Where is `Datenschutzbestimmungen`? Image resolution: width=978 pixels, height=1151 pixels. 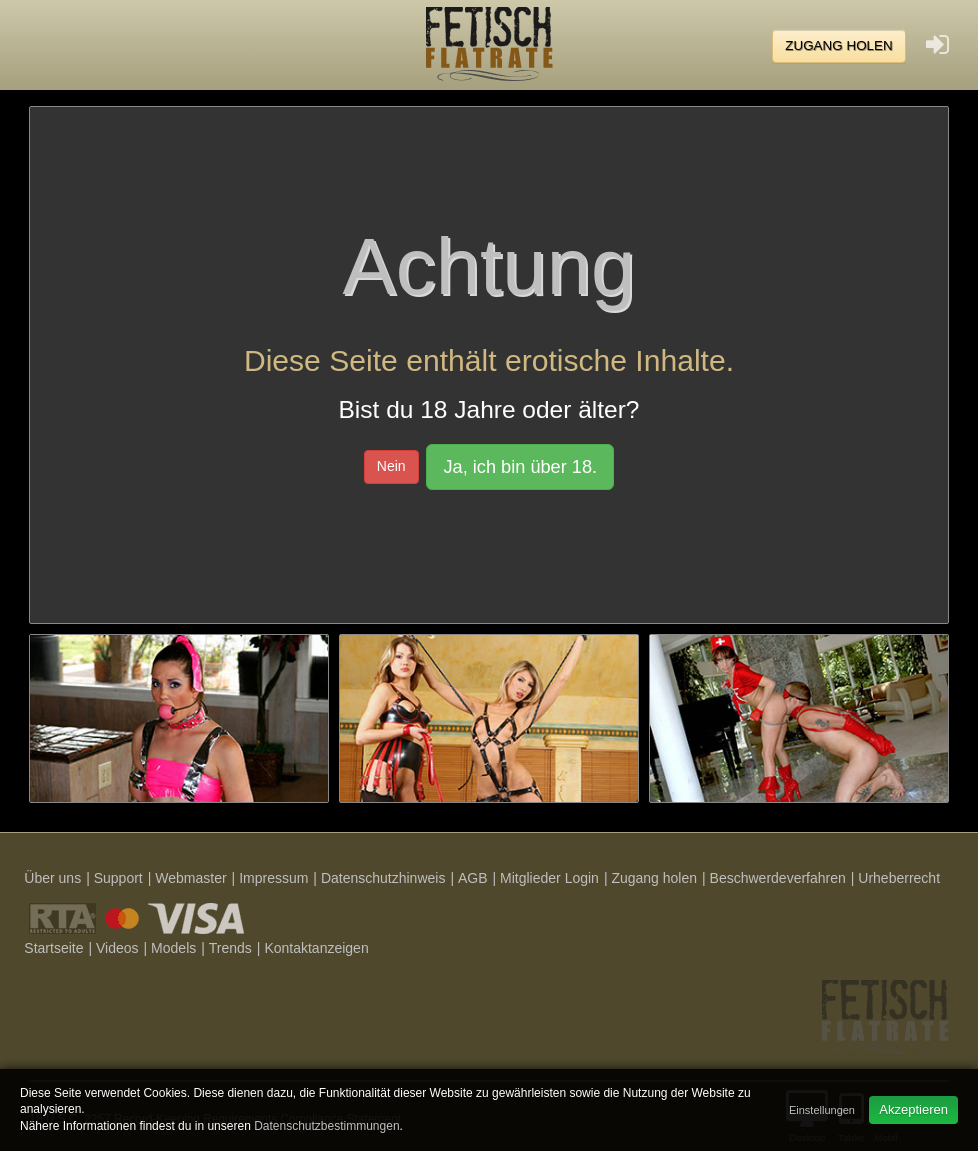
Datenschutzbestimmungen is located at coordinates (326, 1126).